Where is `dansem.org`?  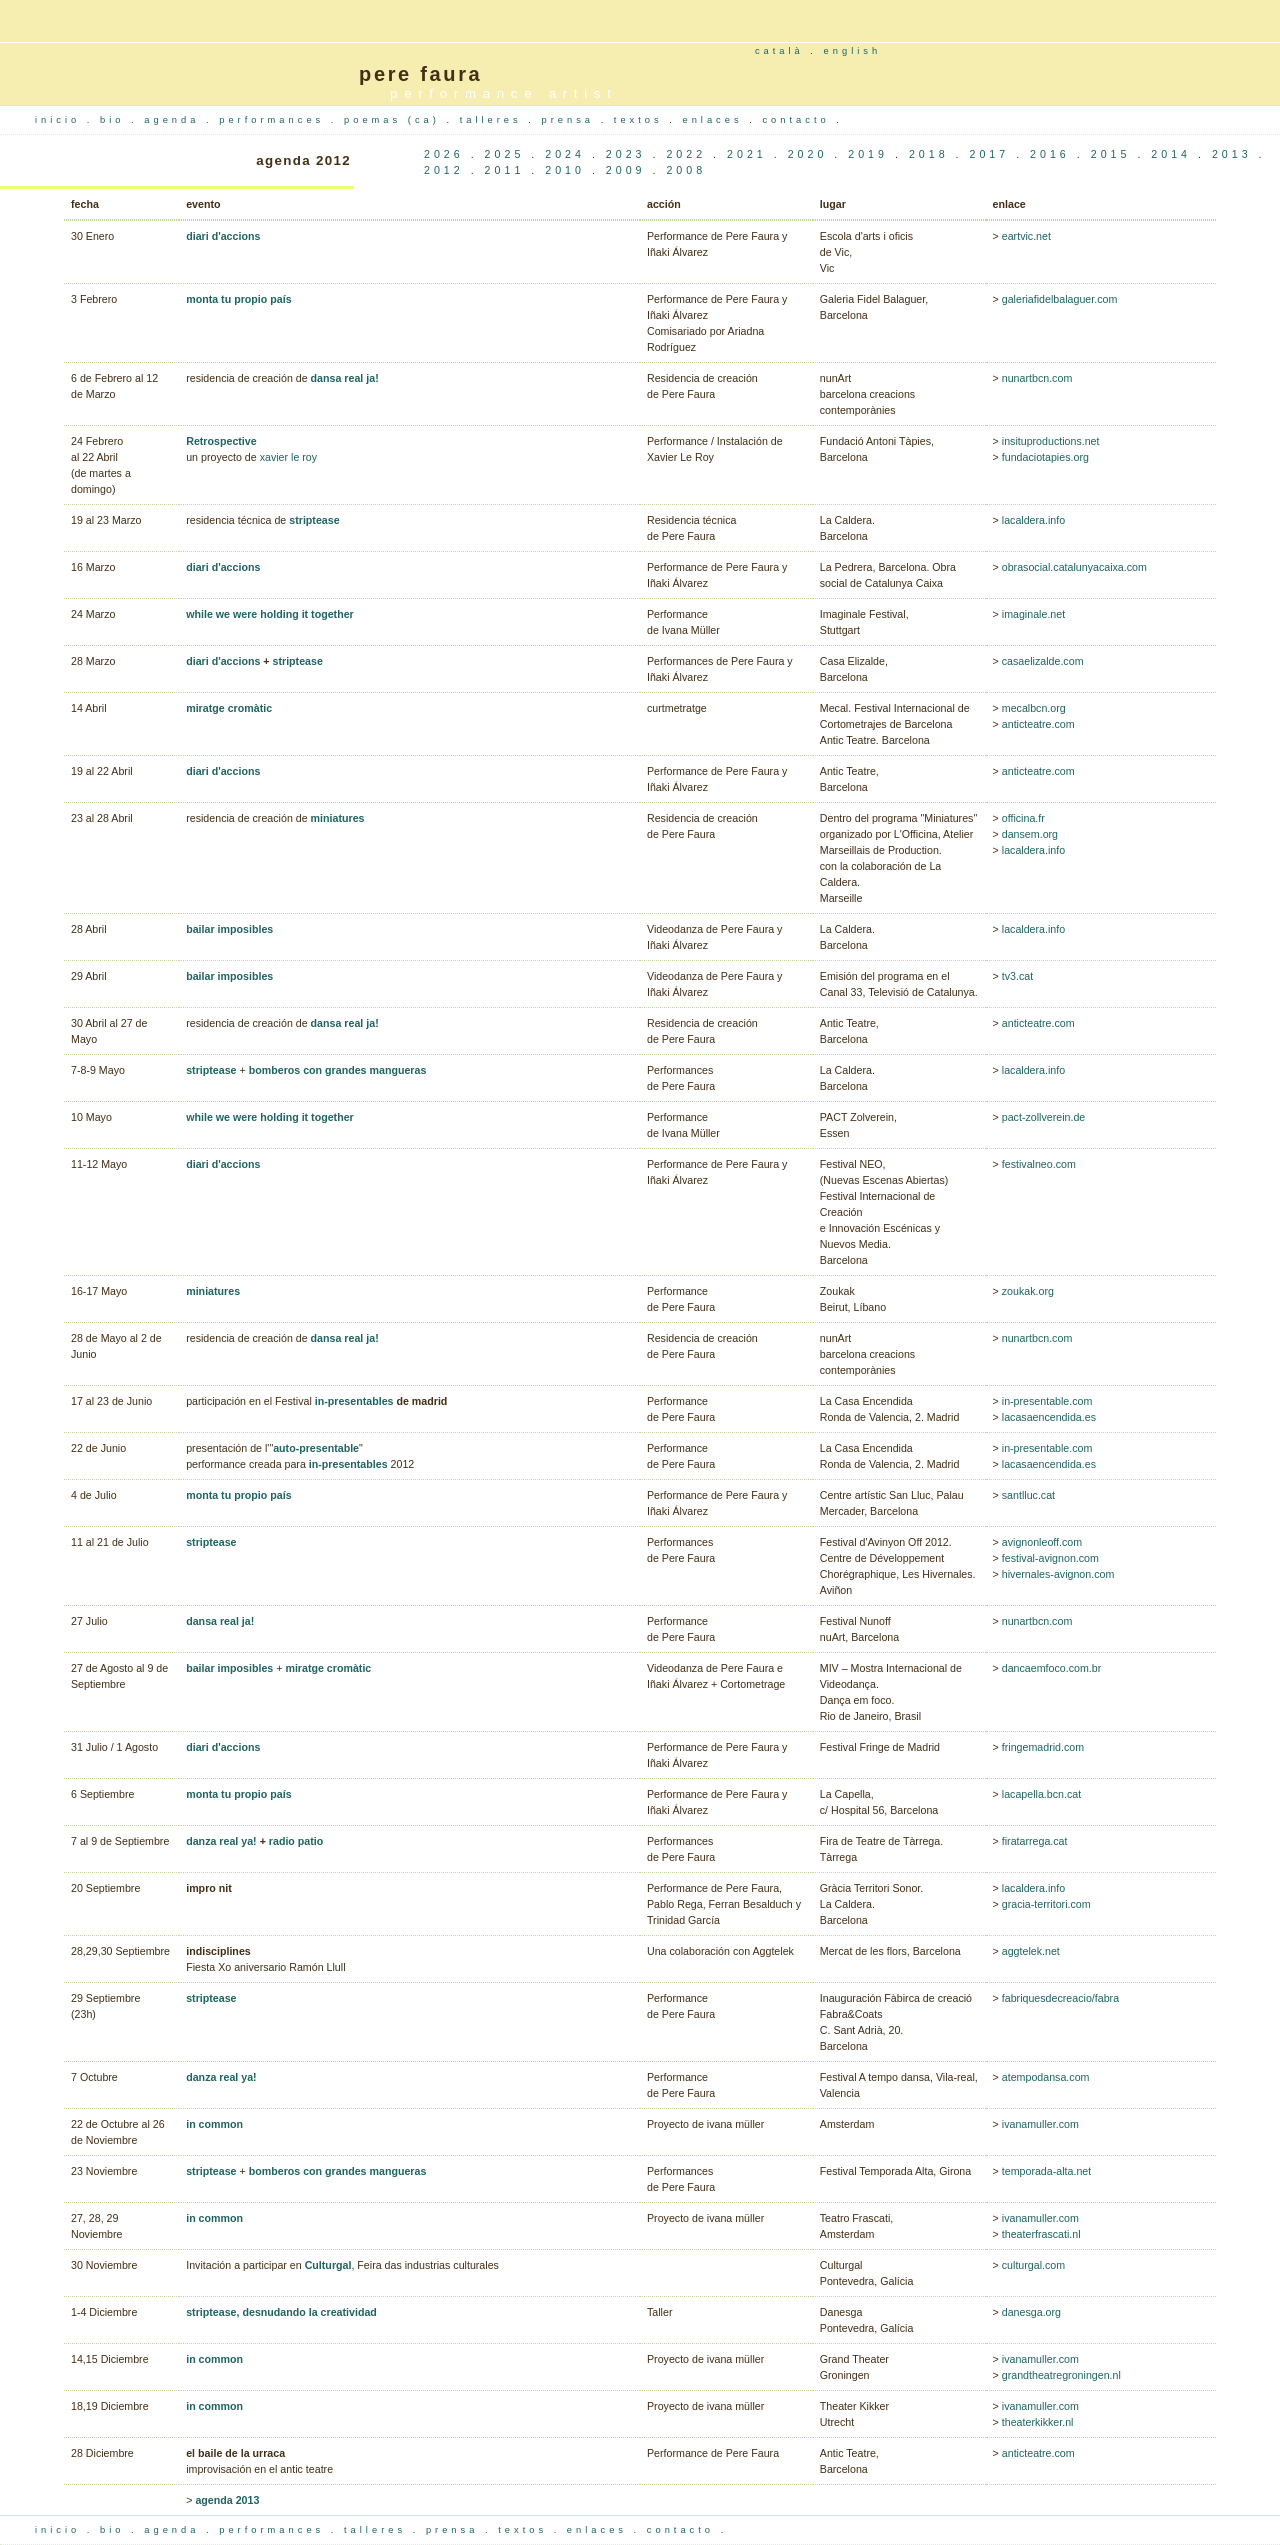
dansem.org is located at coordinates (1030, 834).